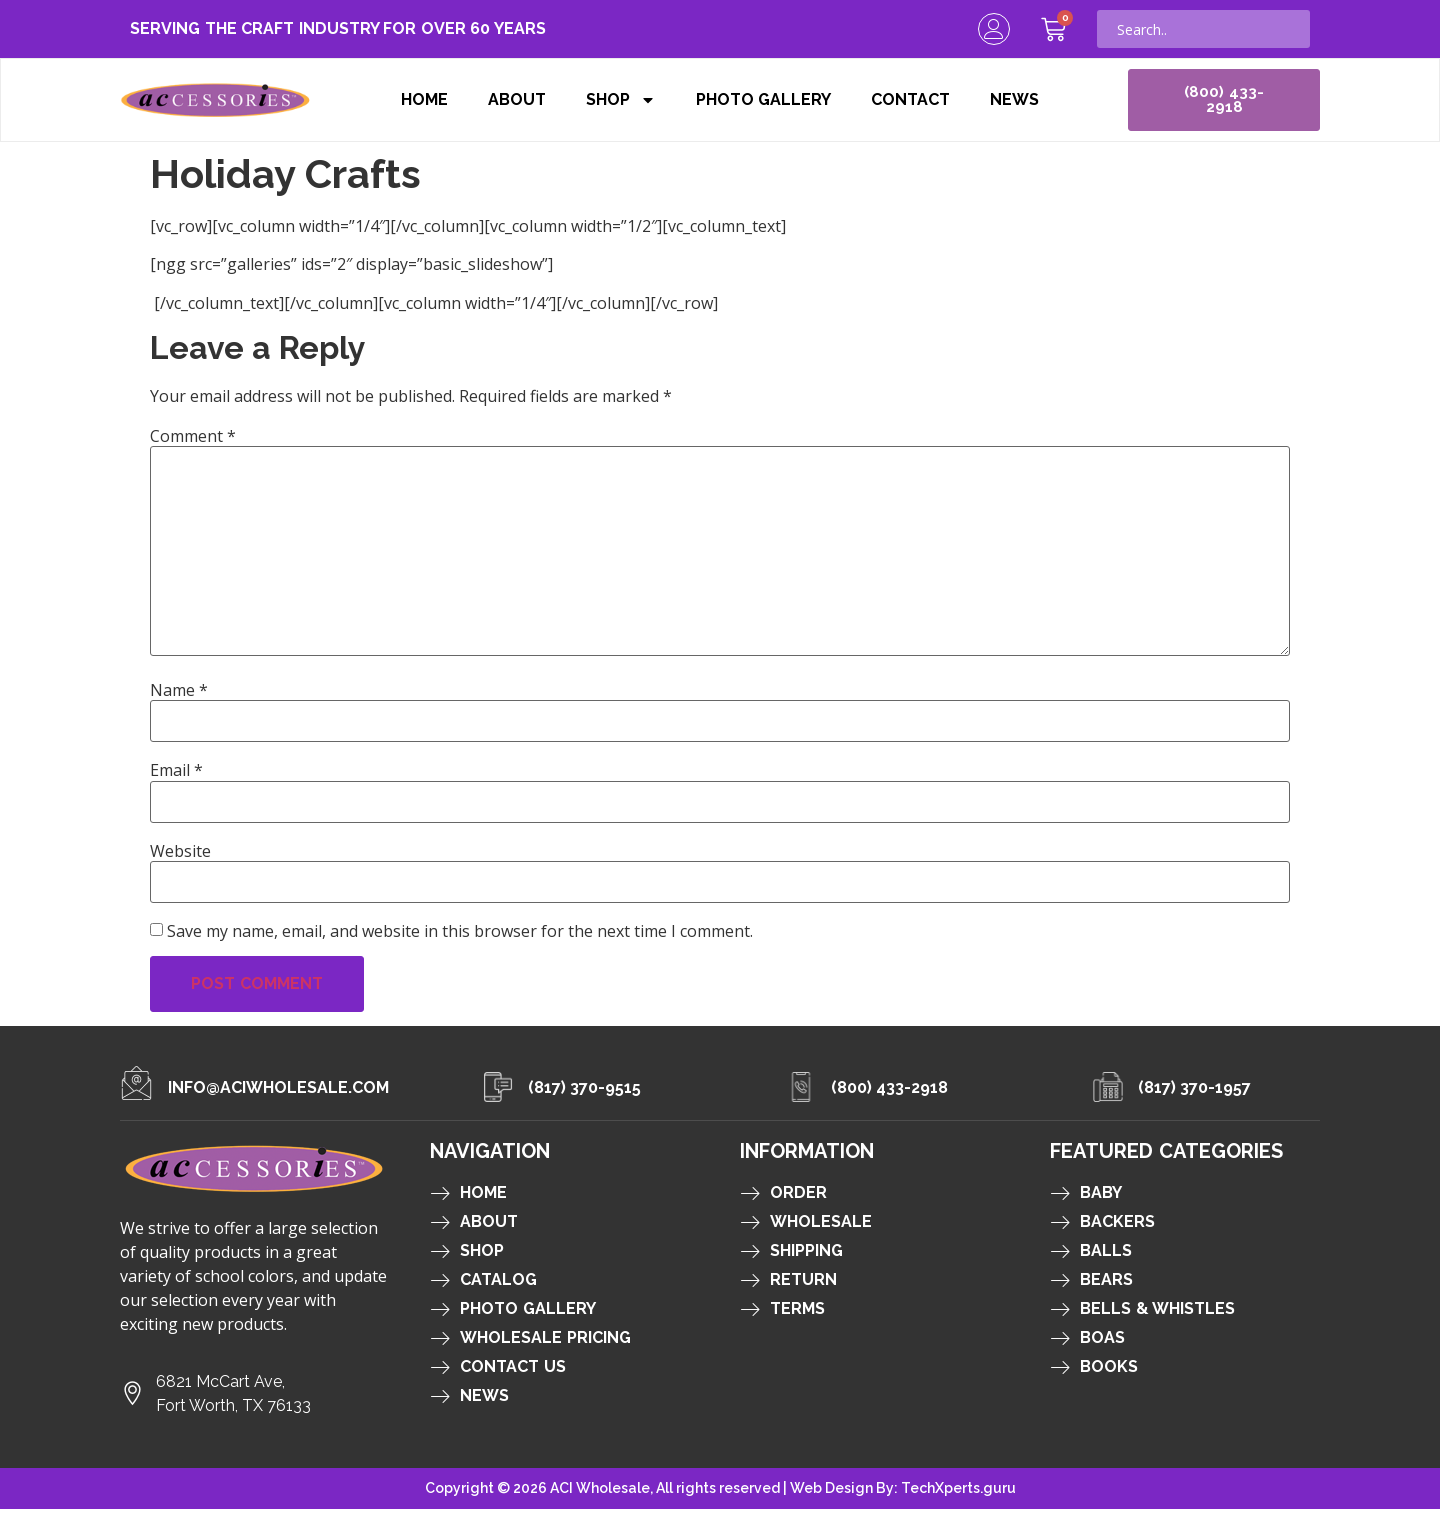 The width and height of the screenshot is (1440, 1513). What do you see at coordinates (585, 1091) in the screenshot?
I see `(817) 370-9515` at bounding box center [585, 1091].